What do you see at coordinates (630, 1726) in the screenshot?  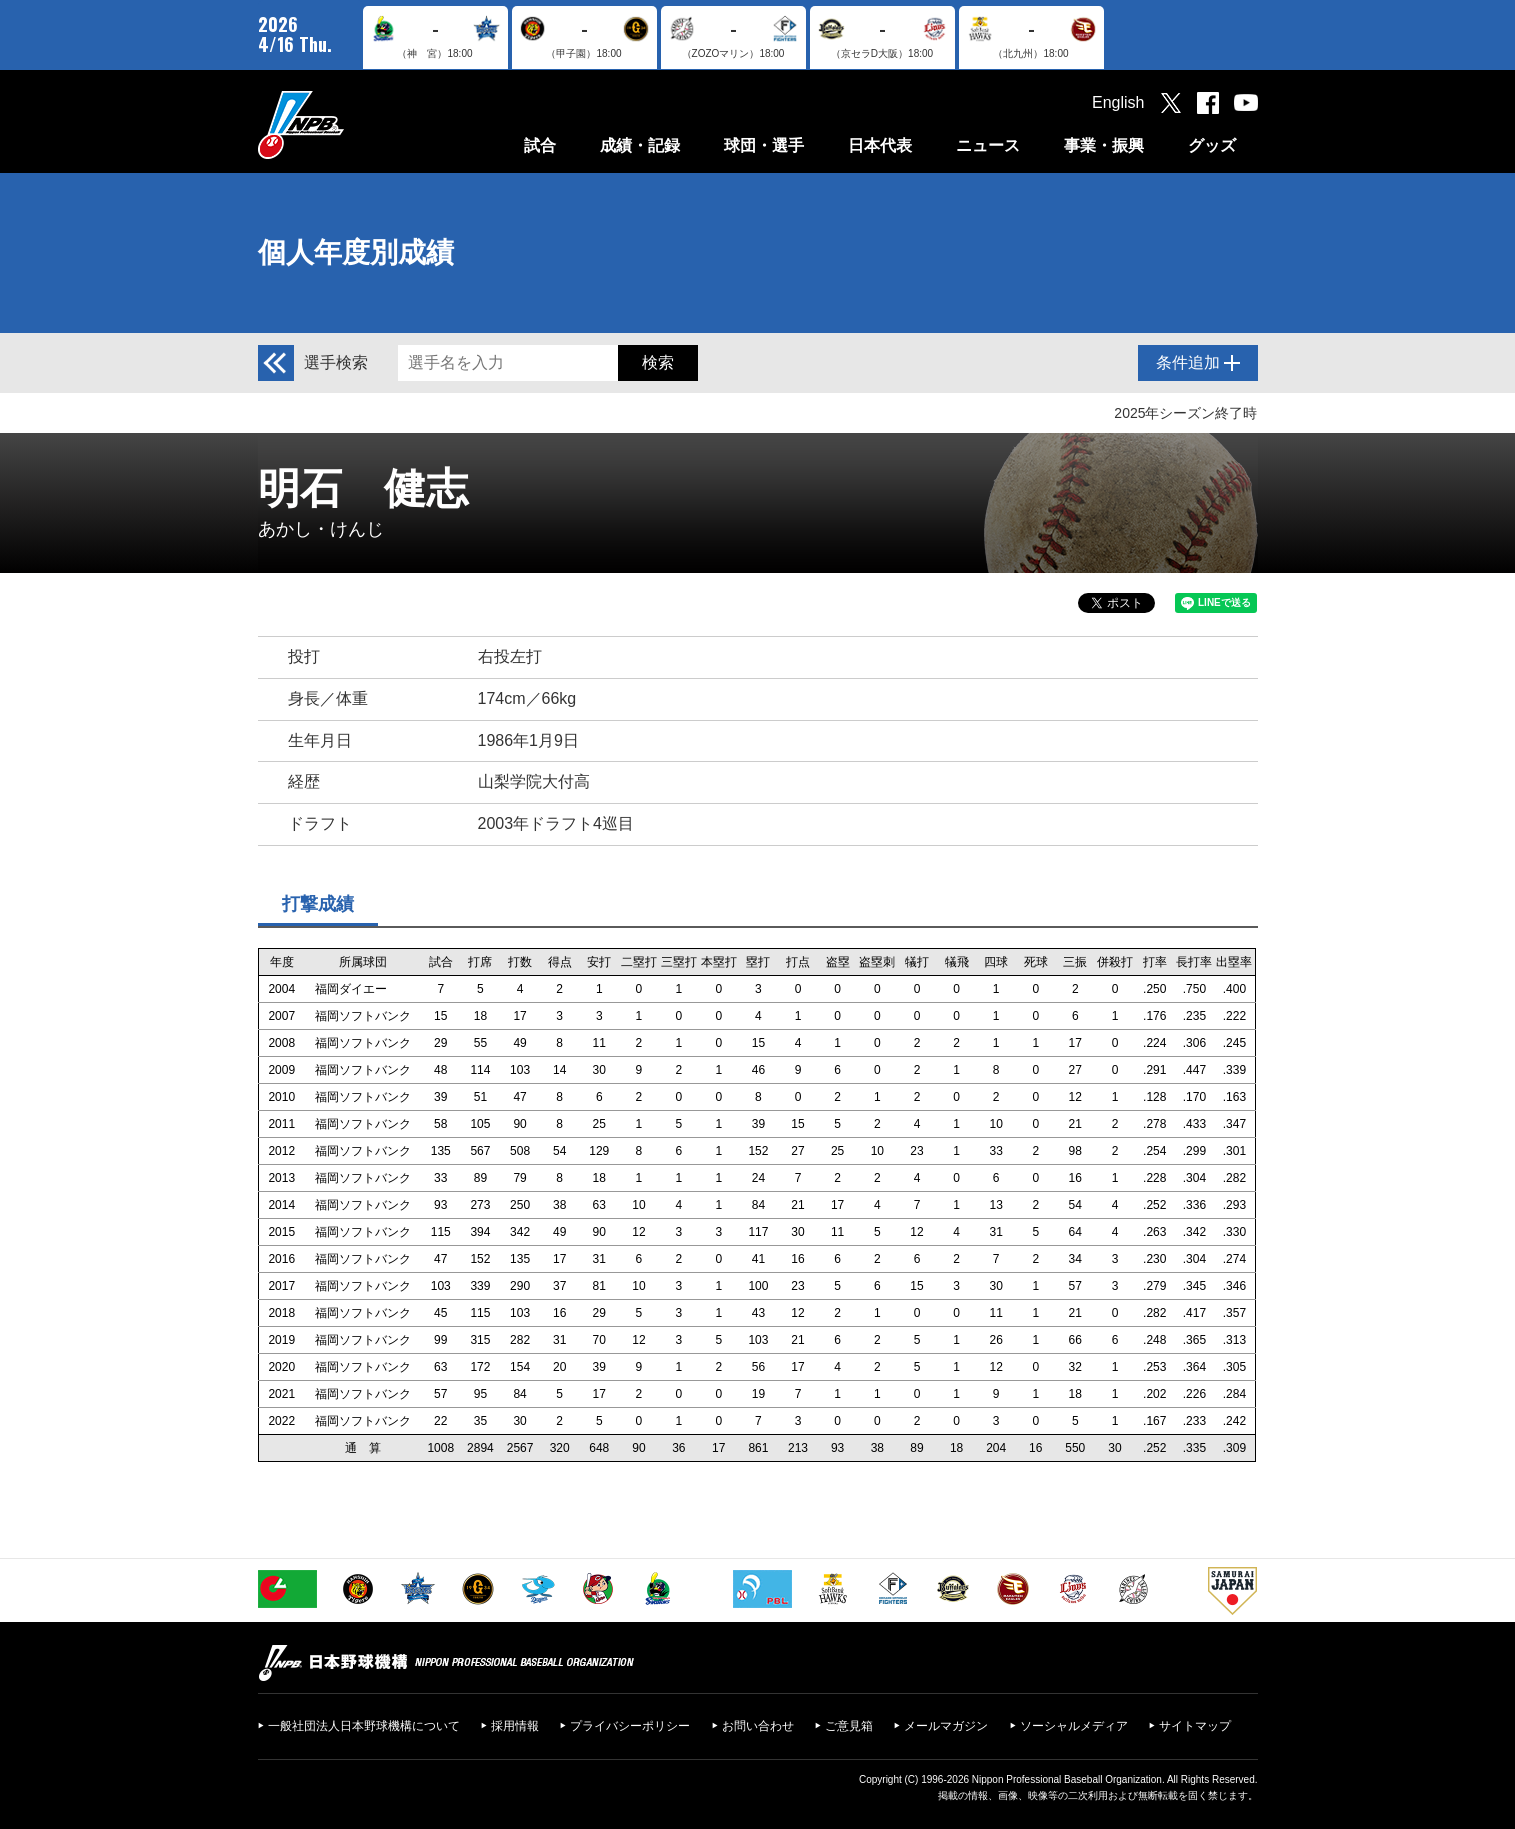 I see `プライバシーポリシー` at bounding box center [630, 1726].